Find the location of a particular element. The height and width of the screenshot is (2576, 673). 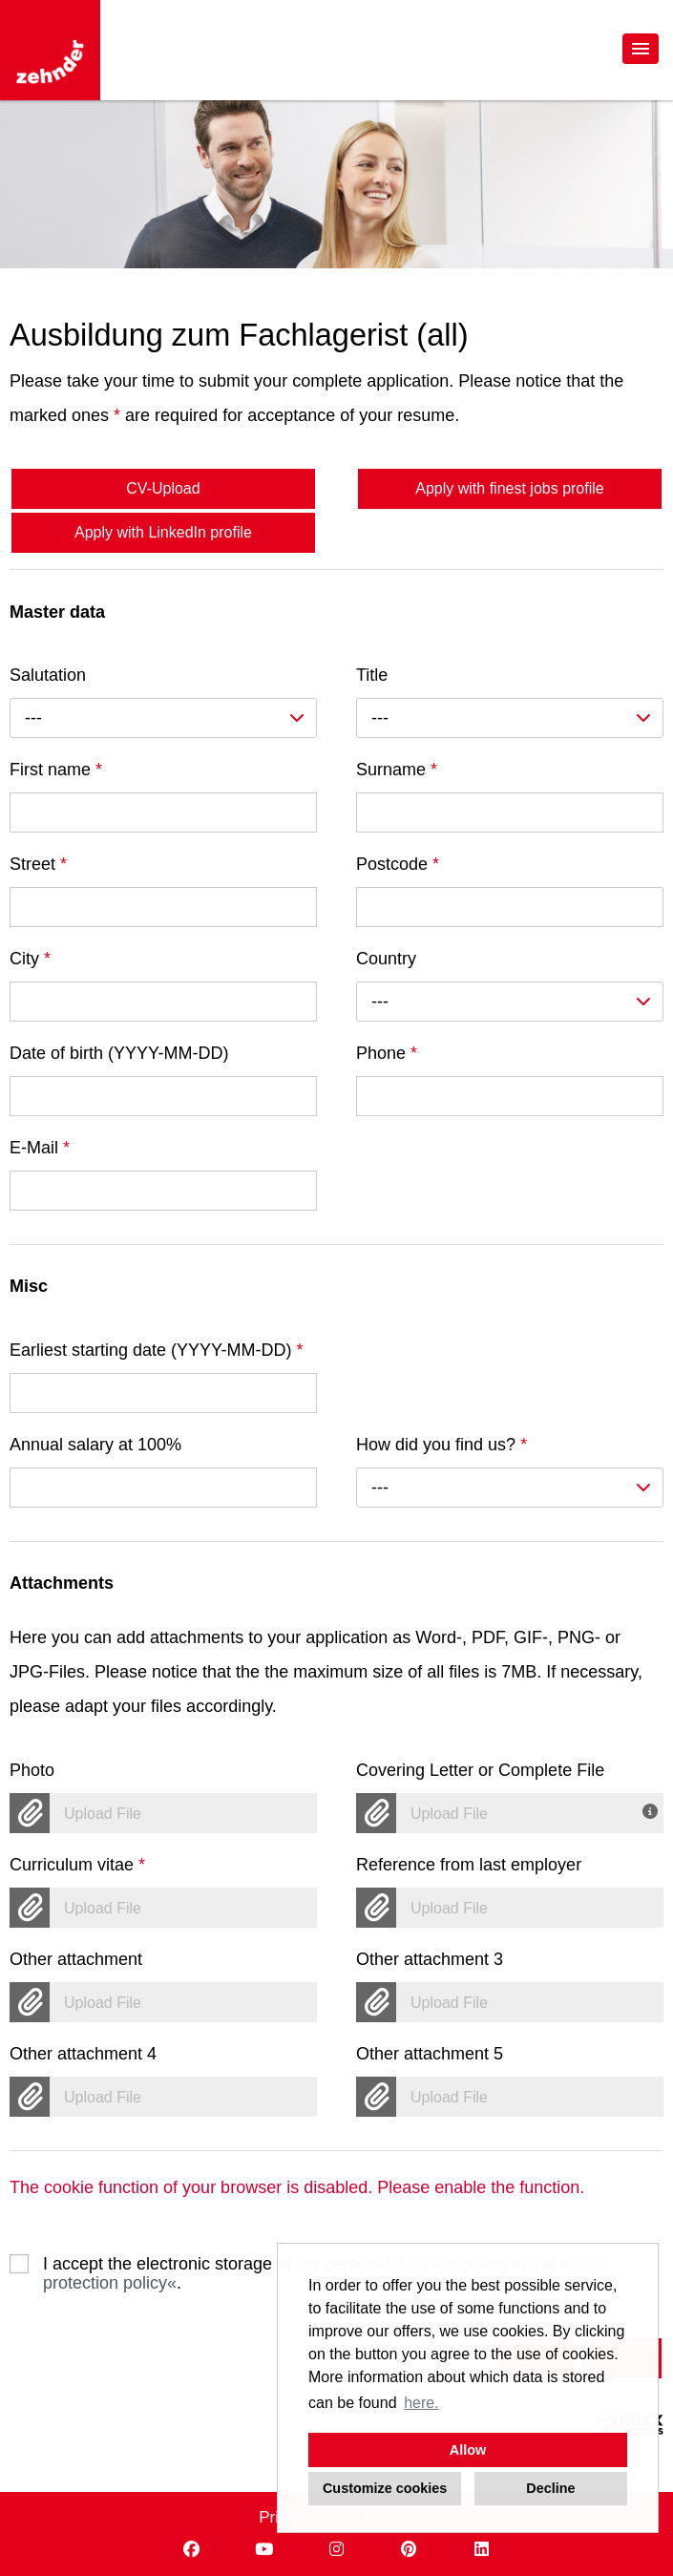

Other attachment 3 is located at coordinates (429, 1959).